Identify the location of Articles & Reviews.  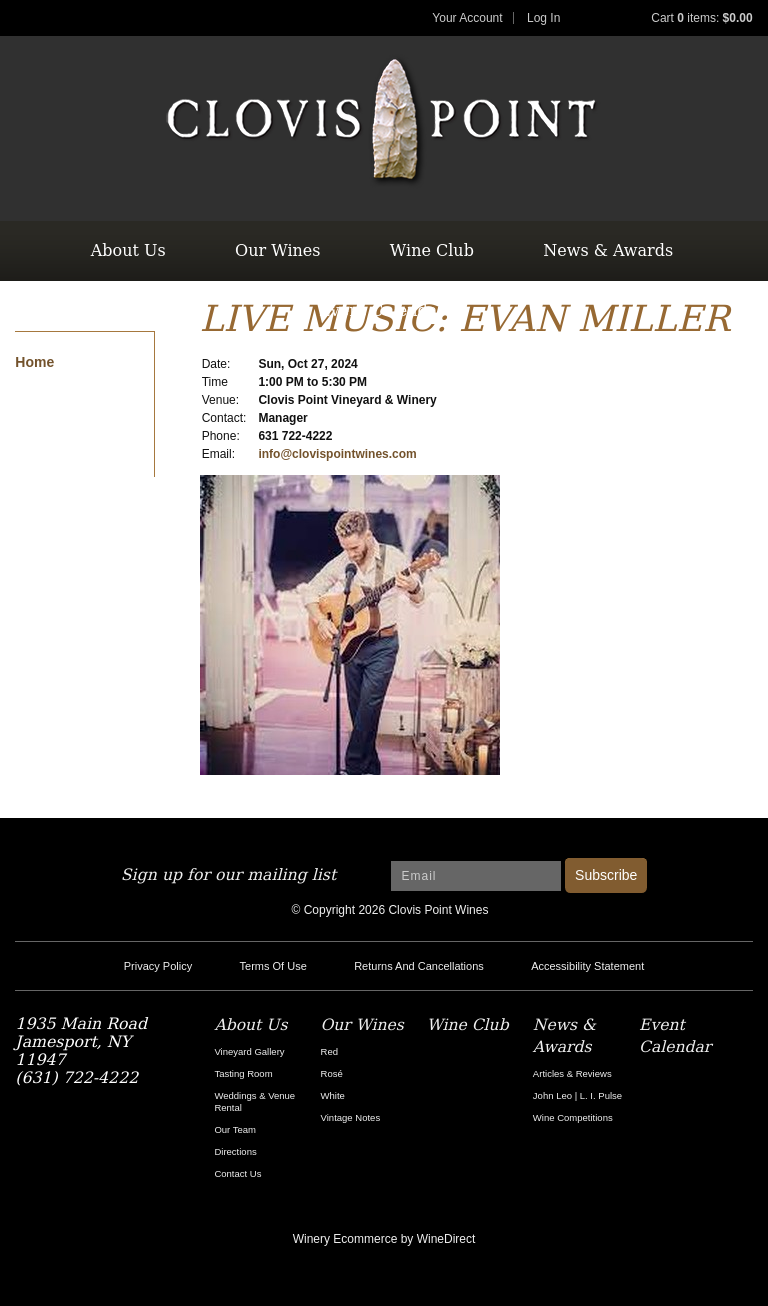
(572, 1073).